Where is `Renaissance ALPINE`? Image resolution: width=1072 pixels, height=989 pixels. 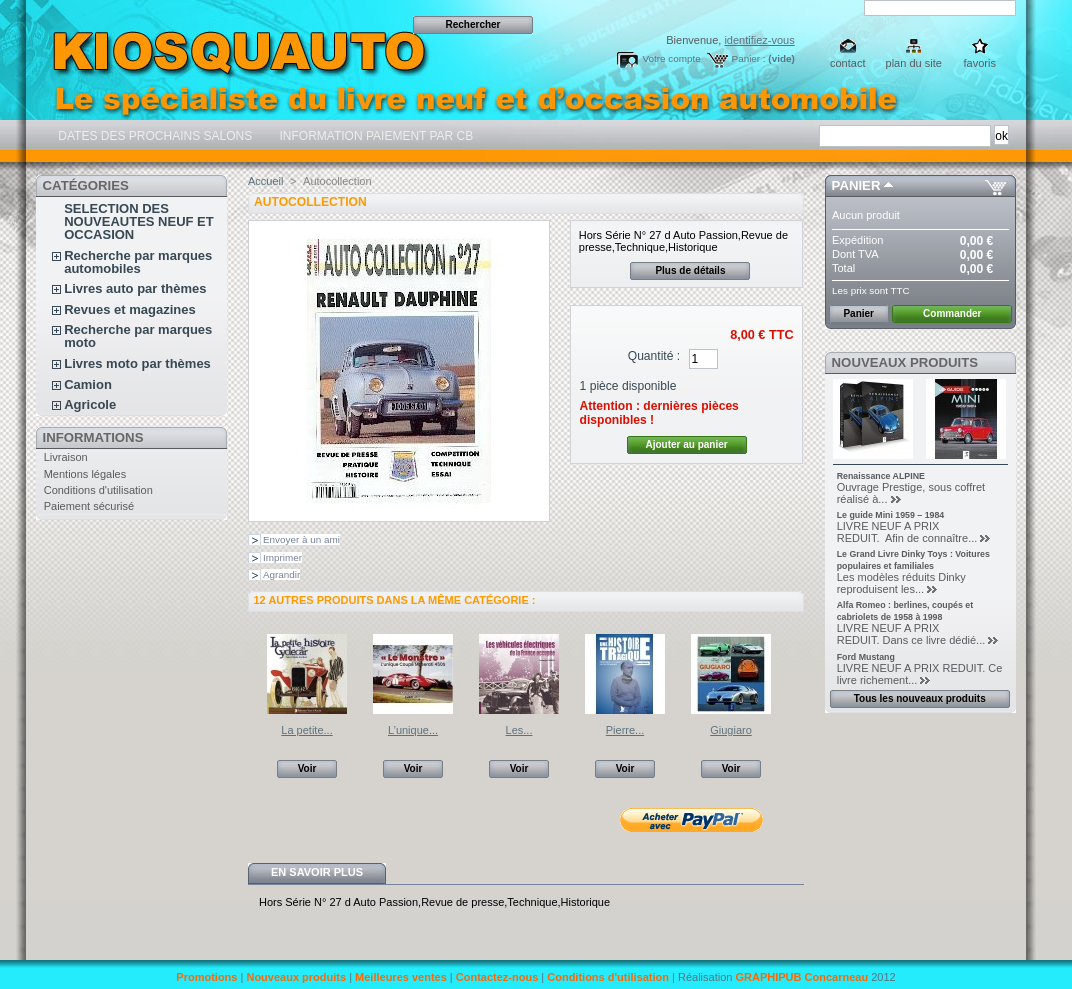
Renaissance ALPINE is located at coordinates (881, 476).